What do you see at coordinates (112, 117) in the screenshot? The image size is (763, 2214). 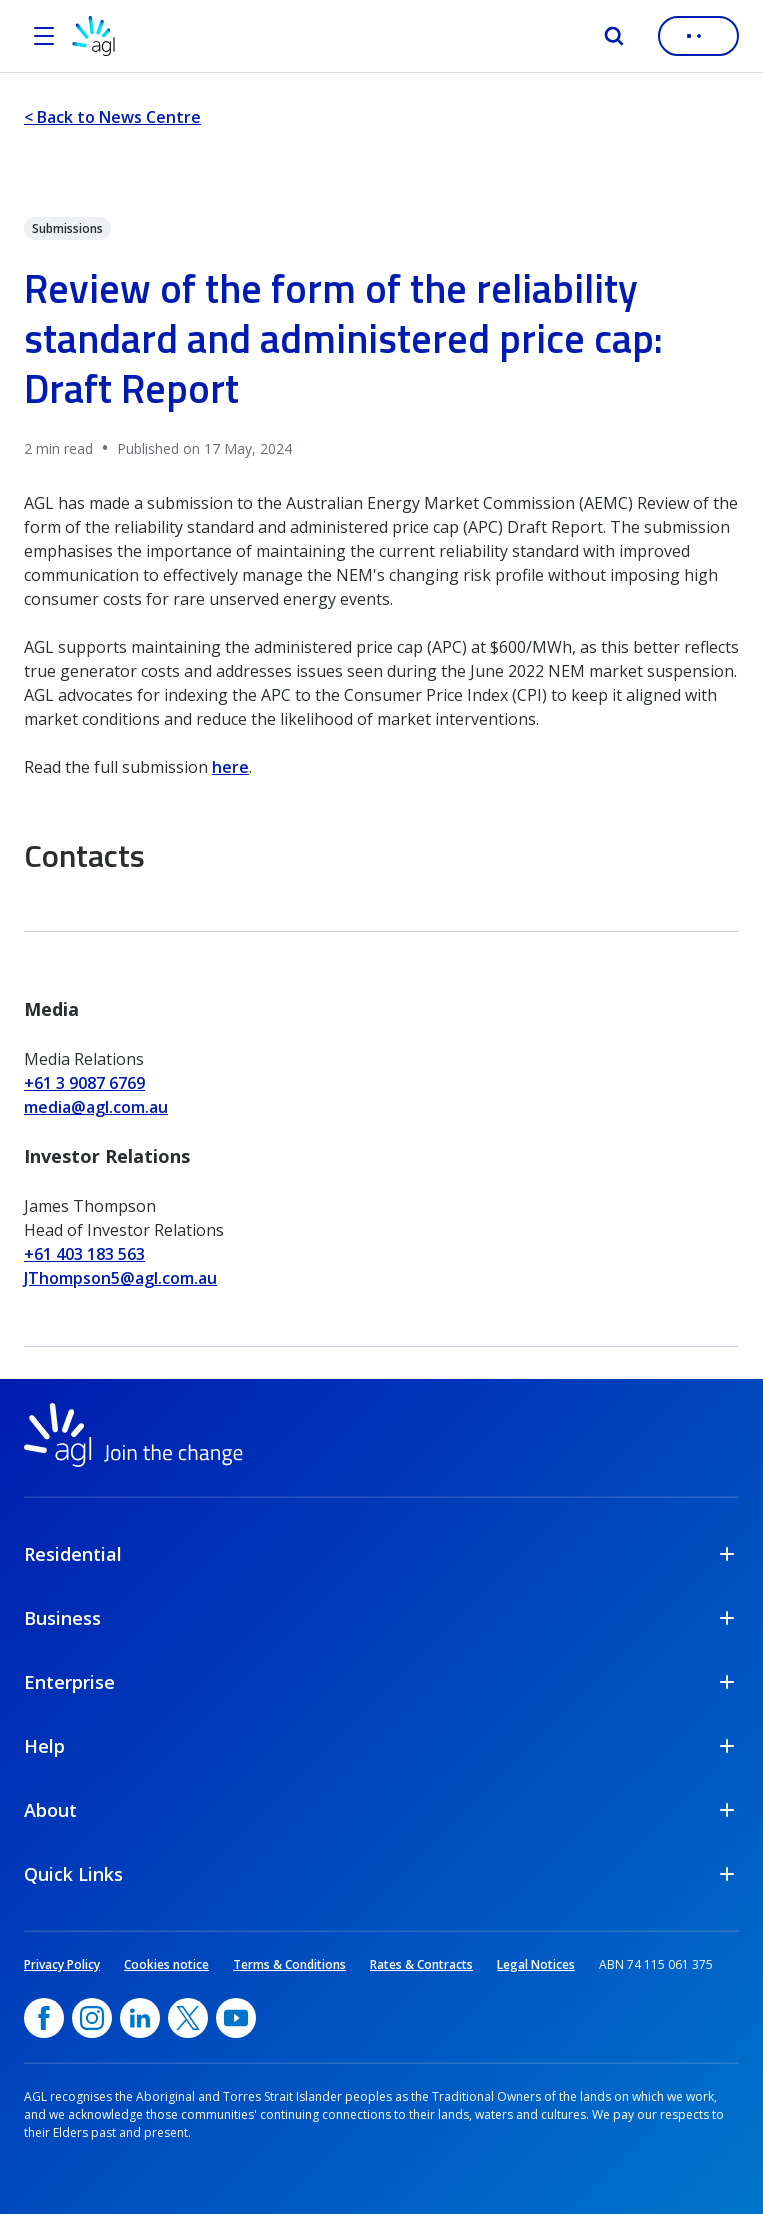 I see `< Back to News Centre` at bounding box center [112, 117].